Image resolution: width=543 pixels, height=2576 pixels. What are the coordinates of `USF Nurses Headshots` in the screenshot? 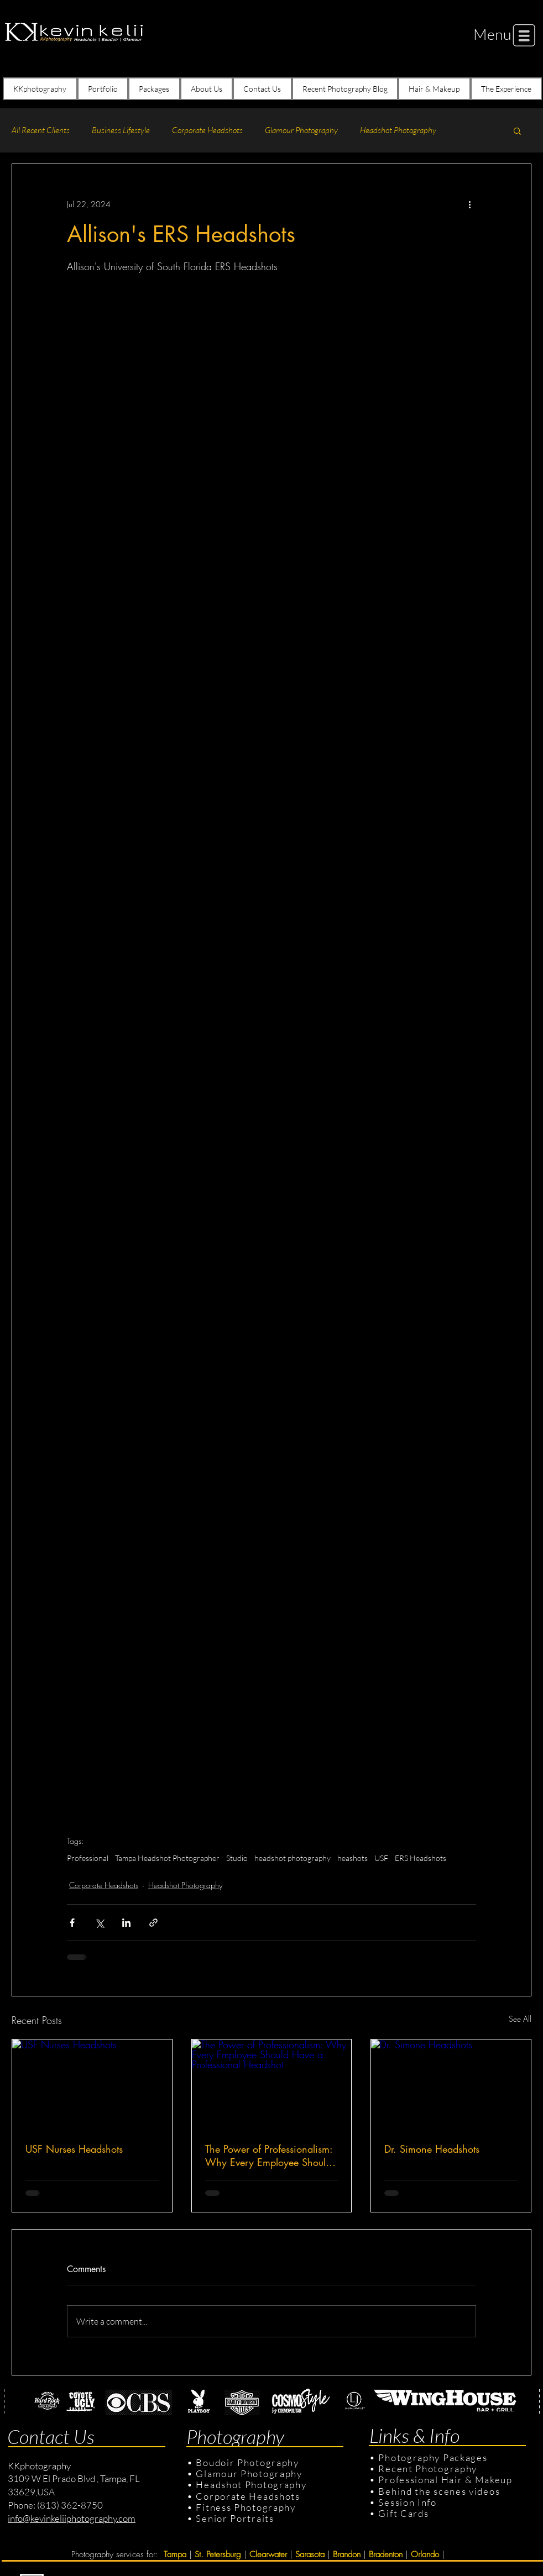 It's located at (74, 2149).